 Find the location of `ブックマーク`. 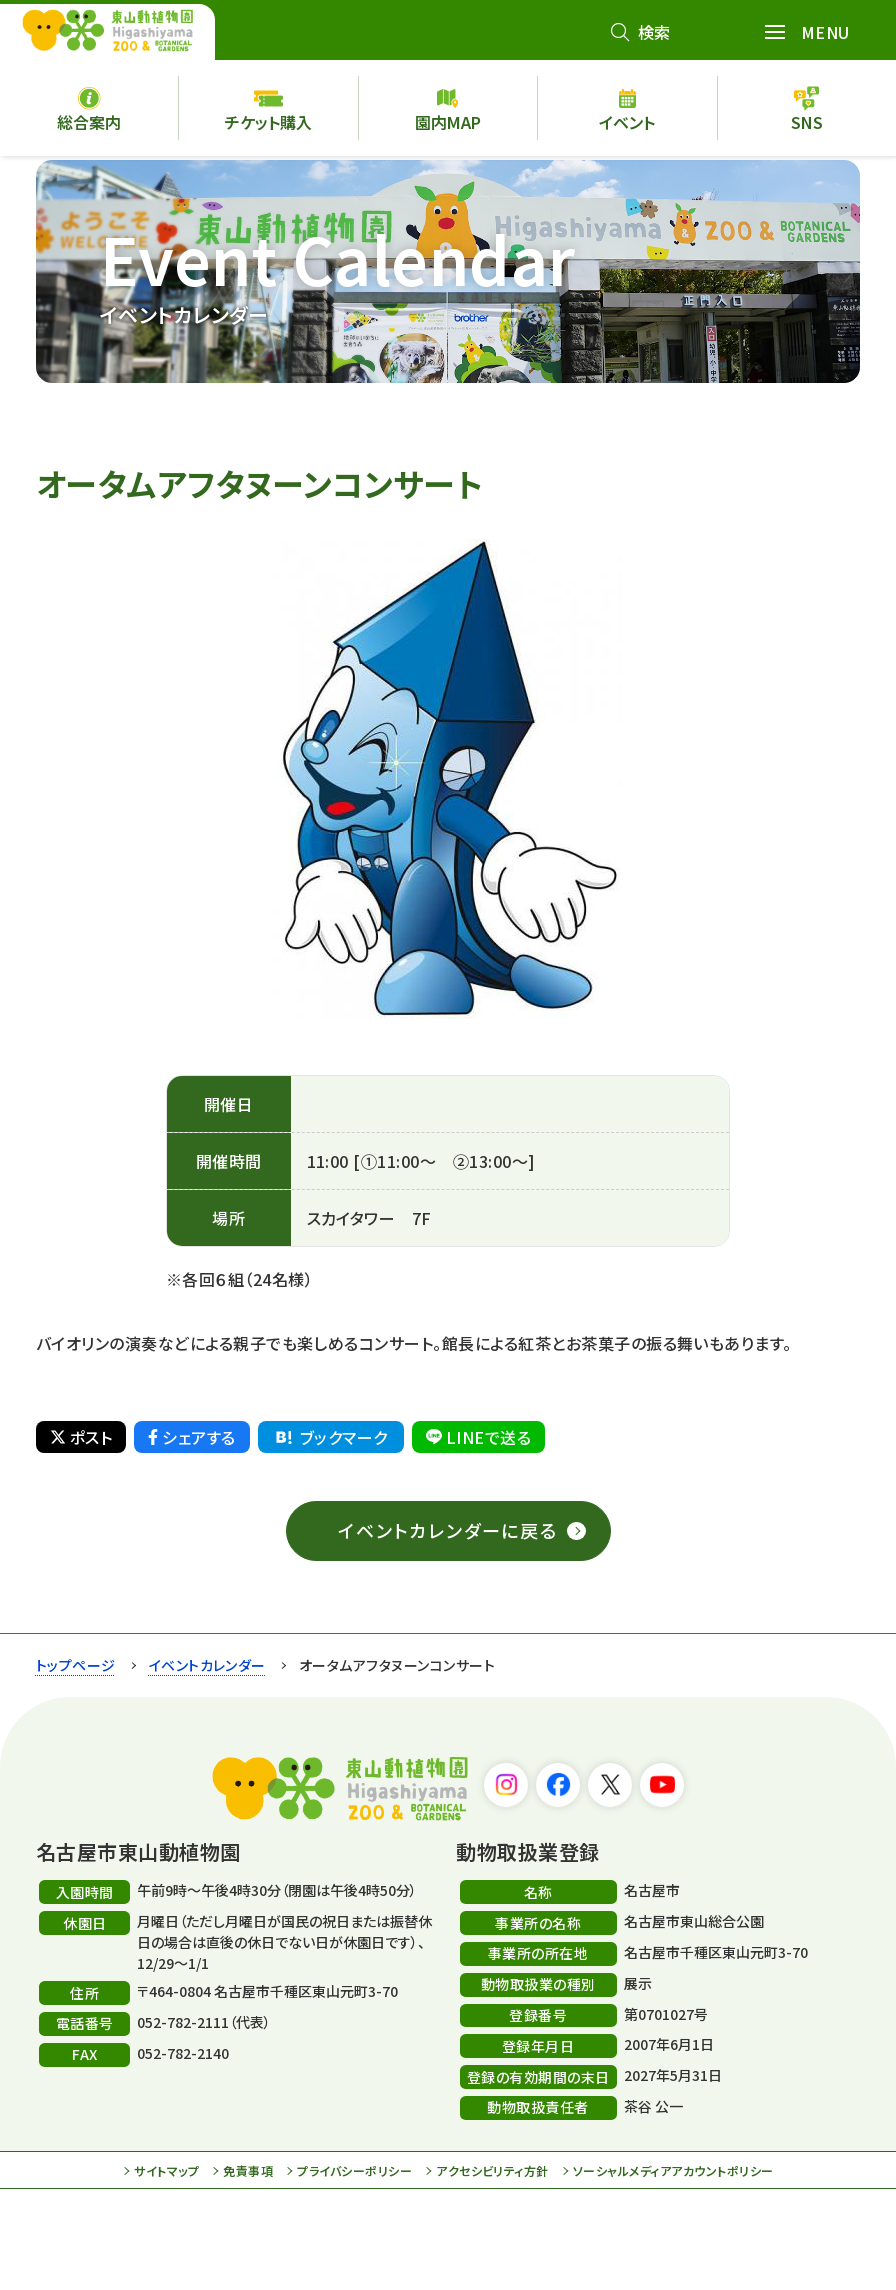

ブックマーク is located at coordinates (330, 1437).